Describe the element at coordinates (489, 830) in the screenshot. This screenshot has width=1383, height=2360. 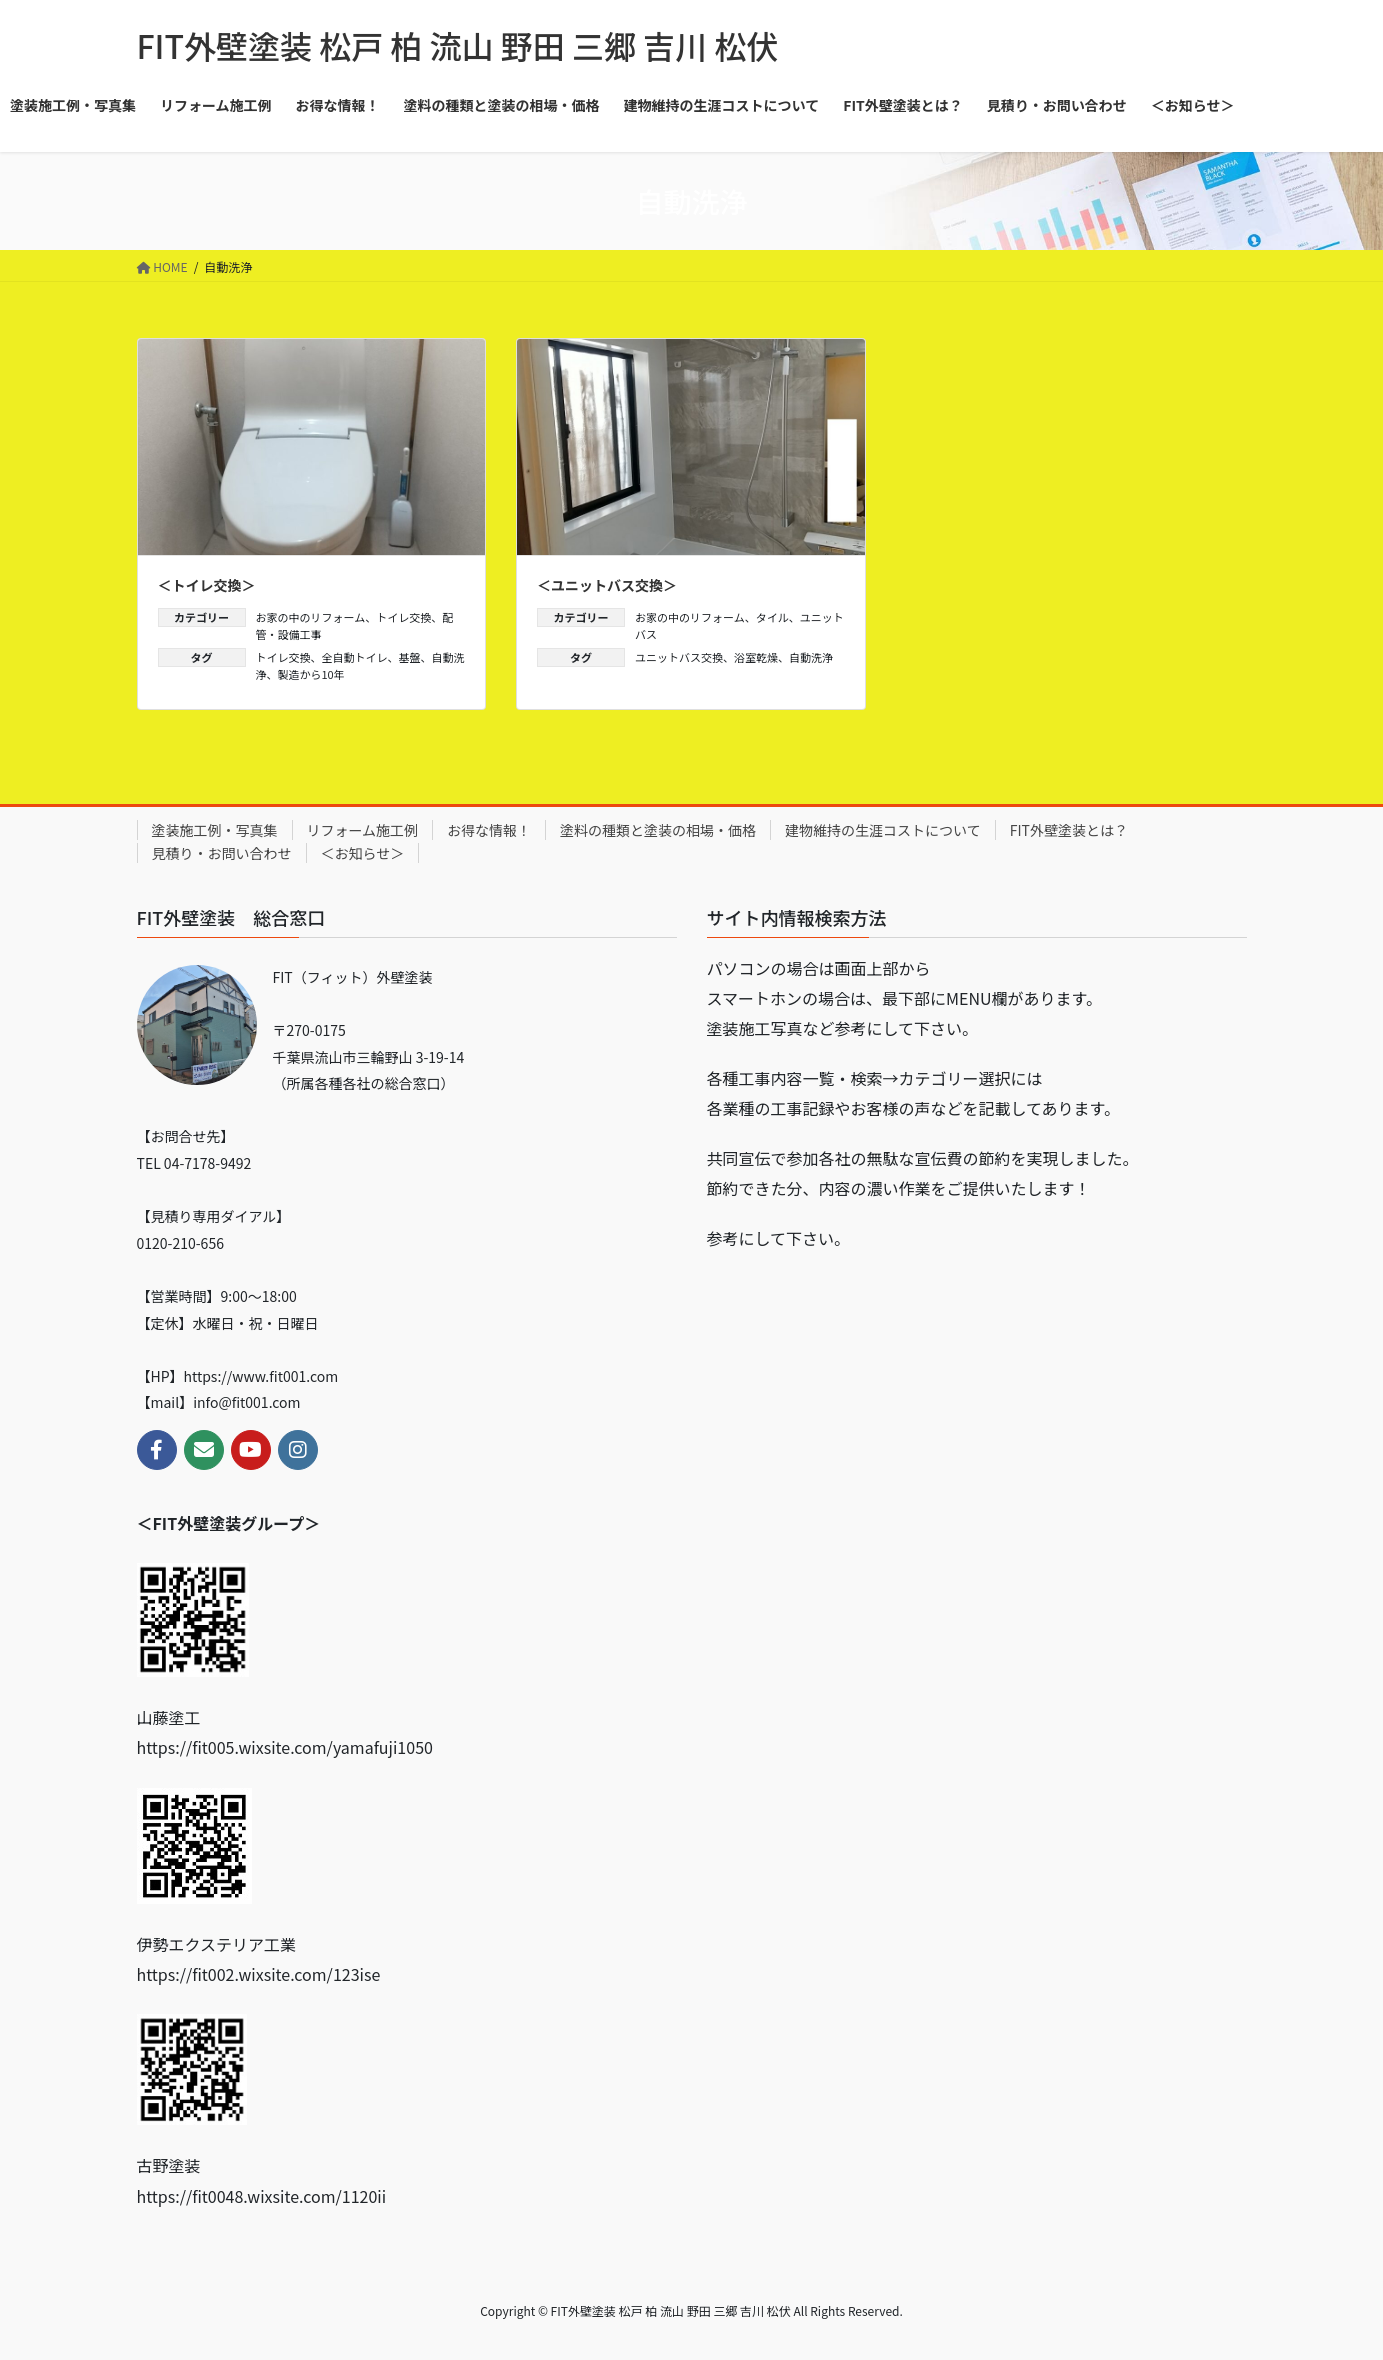
I see `お得な情報！` at that location.